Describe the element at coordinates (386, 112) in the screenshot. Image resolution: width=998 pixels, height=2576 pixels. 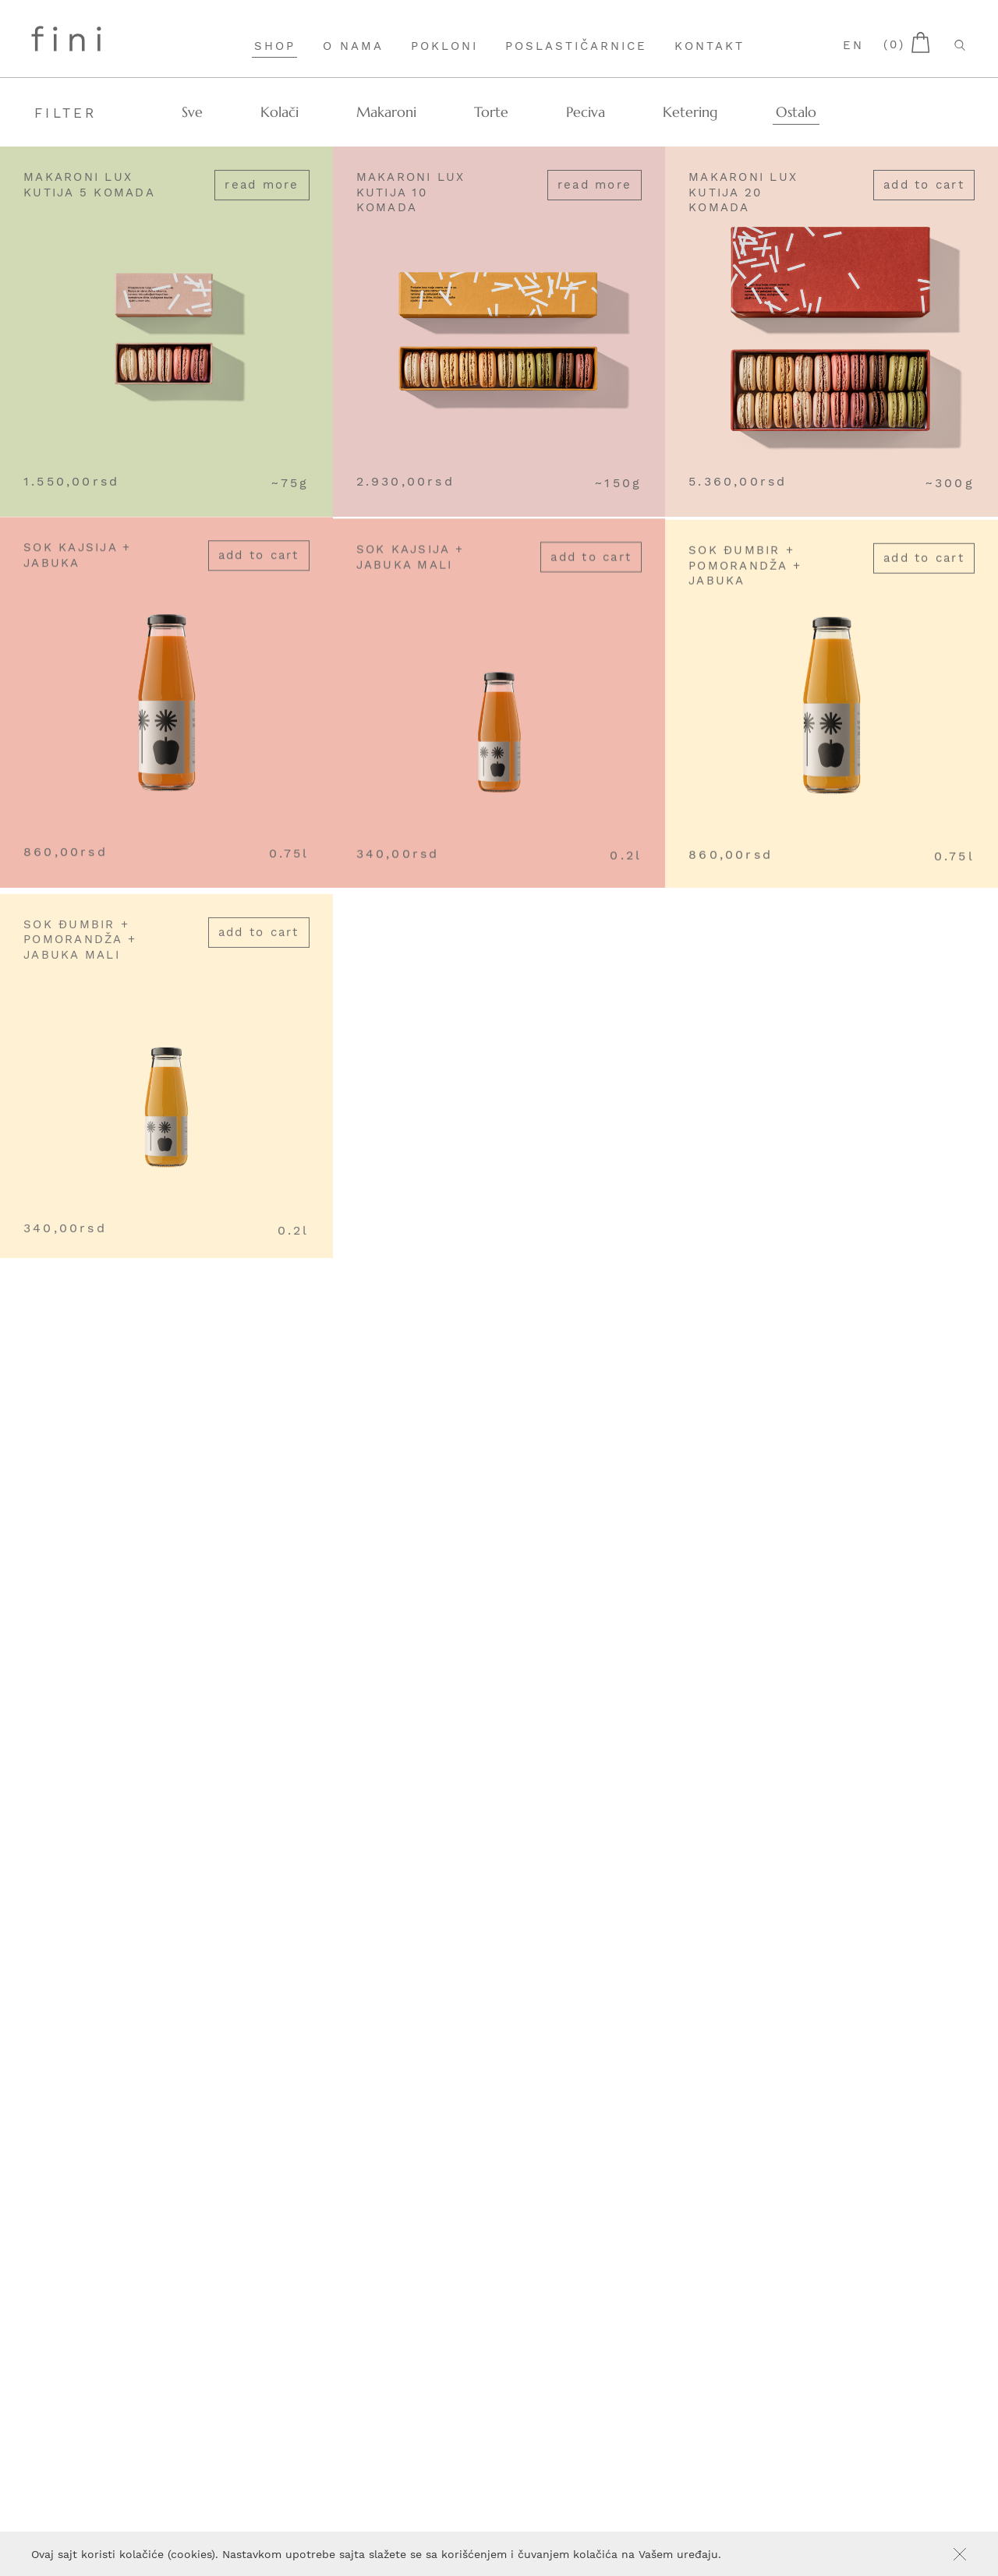
I see `Makaroni` at that location.